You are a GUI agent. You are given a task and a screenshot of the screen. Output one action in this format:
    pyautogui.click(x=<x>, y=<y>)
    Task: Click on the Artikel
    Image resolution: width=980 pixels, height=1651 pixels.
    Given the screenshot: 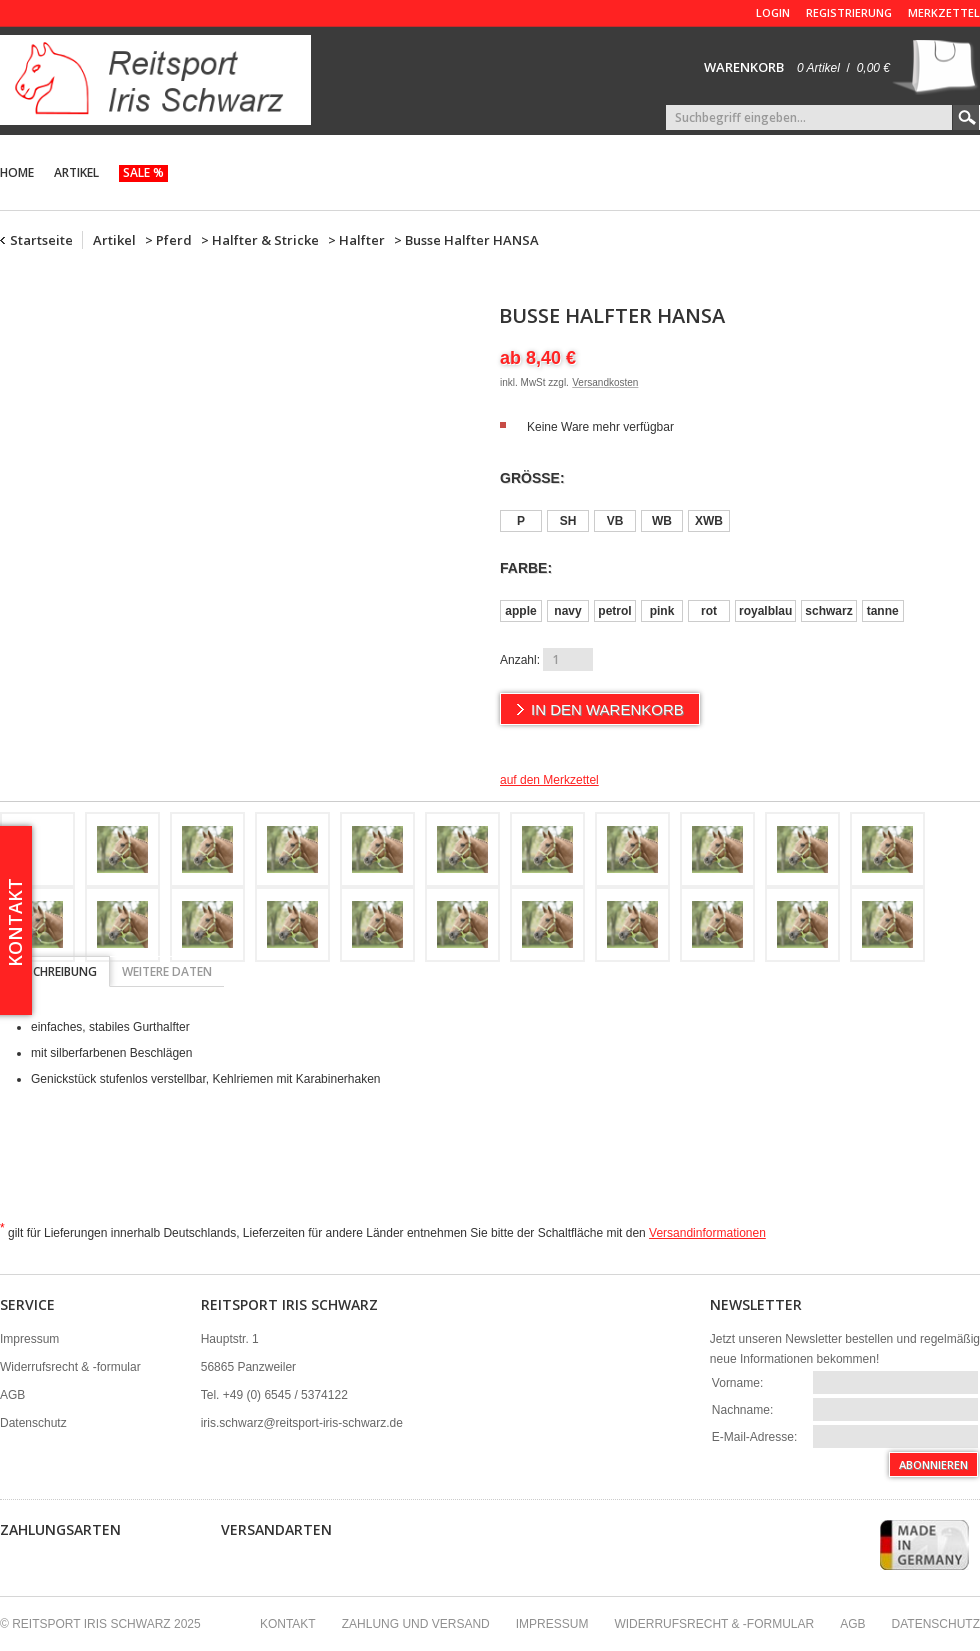 What is the action you would take?
    pyautogui.click(x=76, y=172)
    